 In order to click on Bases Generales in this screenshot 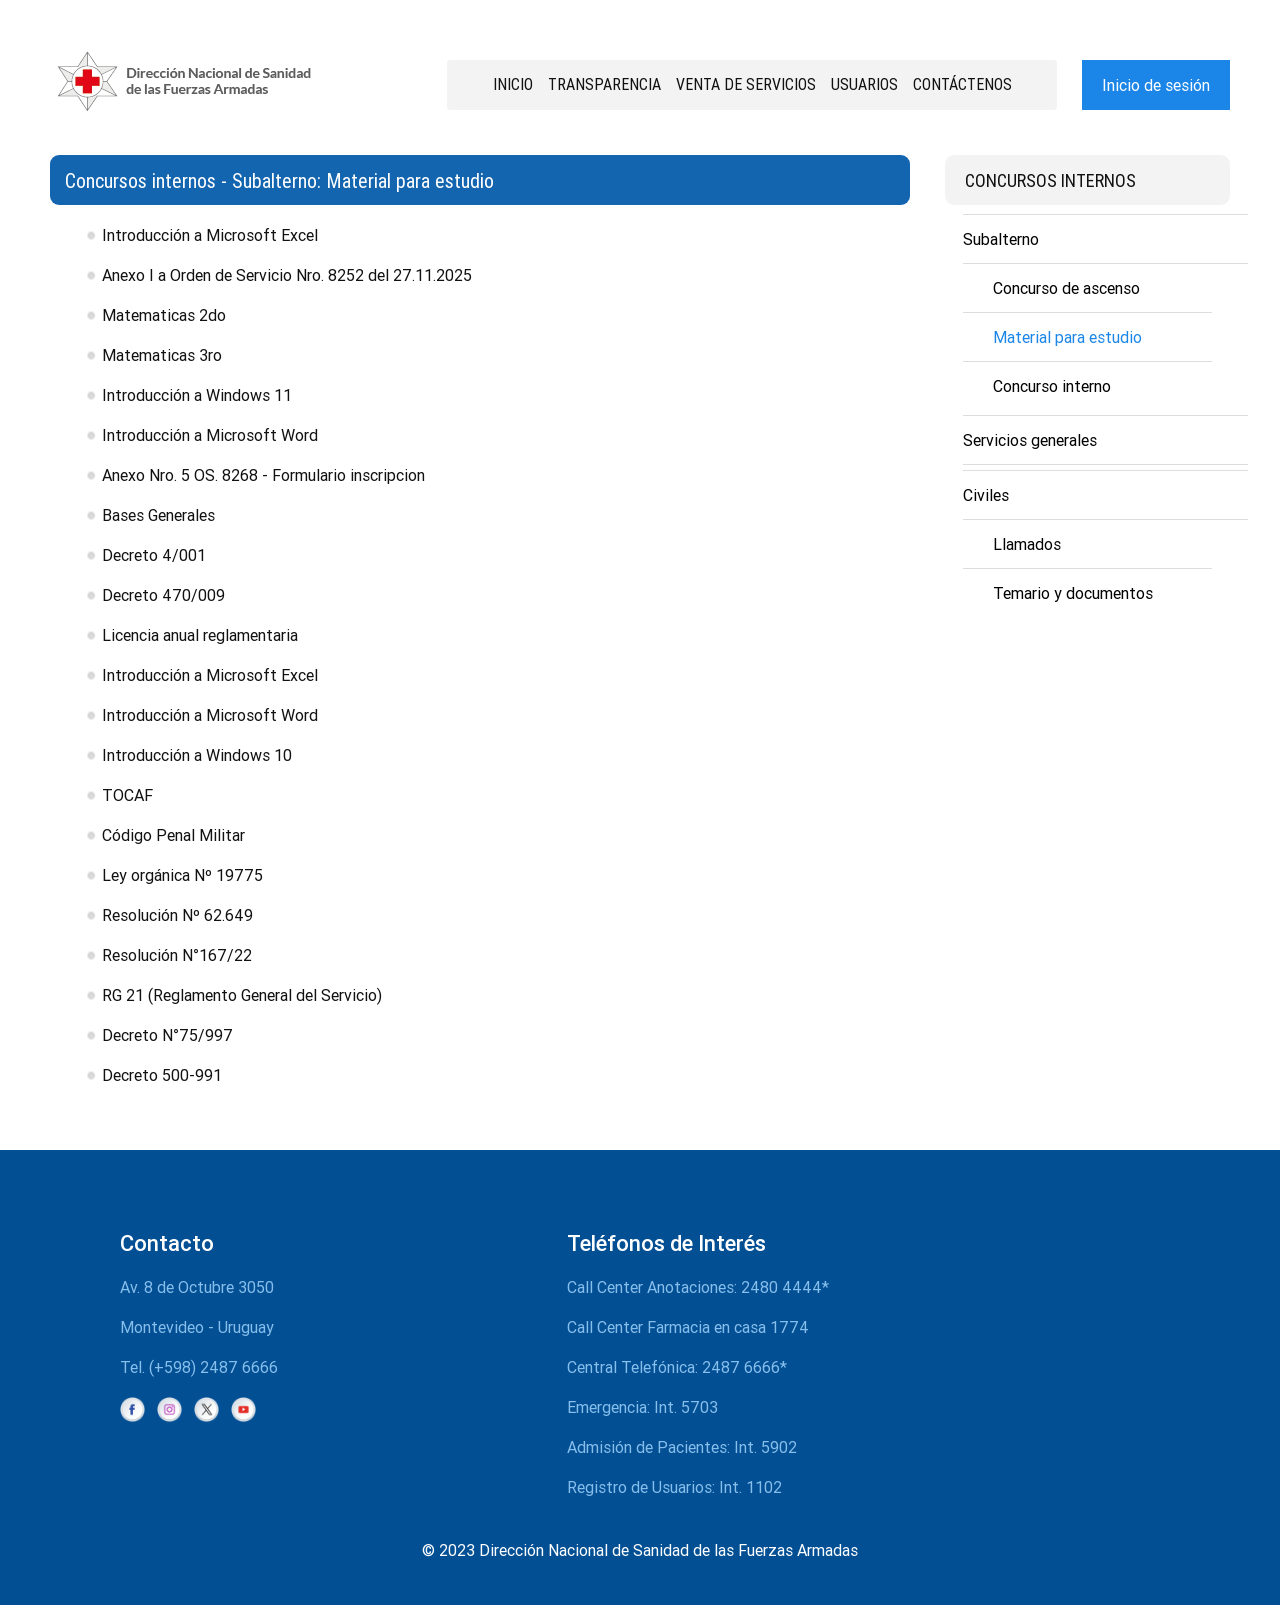, I will do `click(158, 515)`.